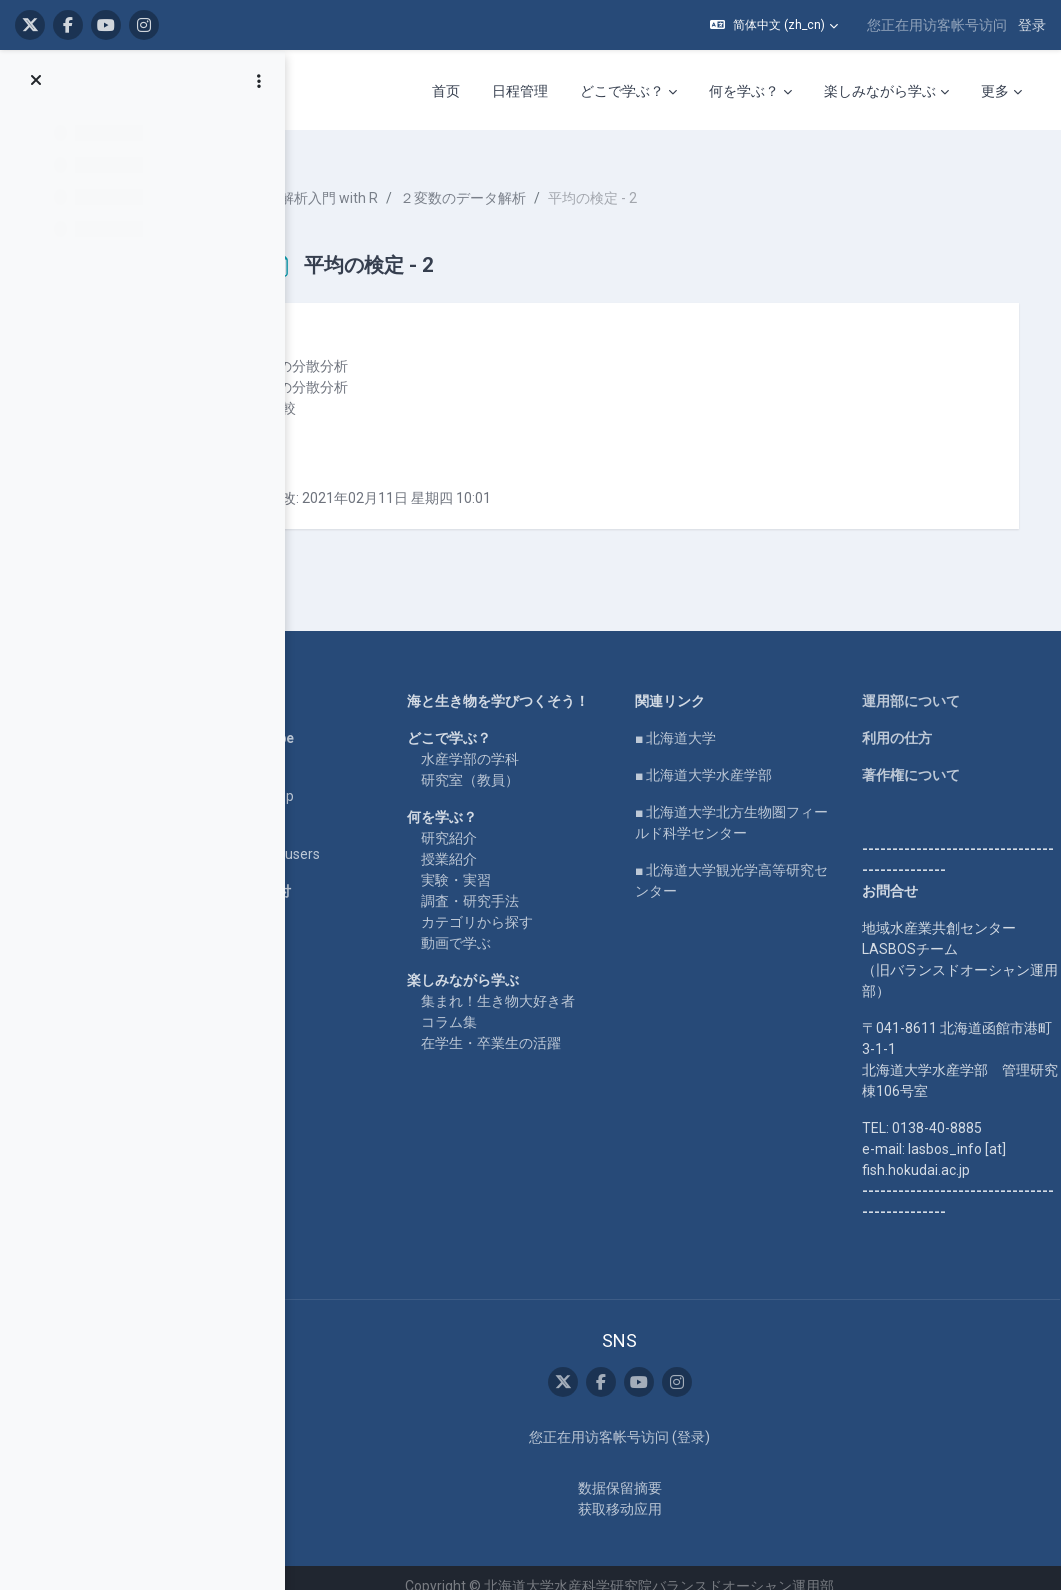  Describe the element at coordinates (1032, 25) in the screenshot. I see `登录` at that location.